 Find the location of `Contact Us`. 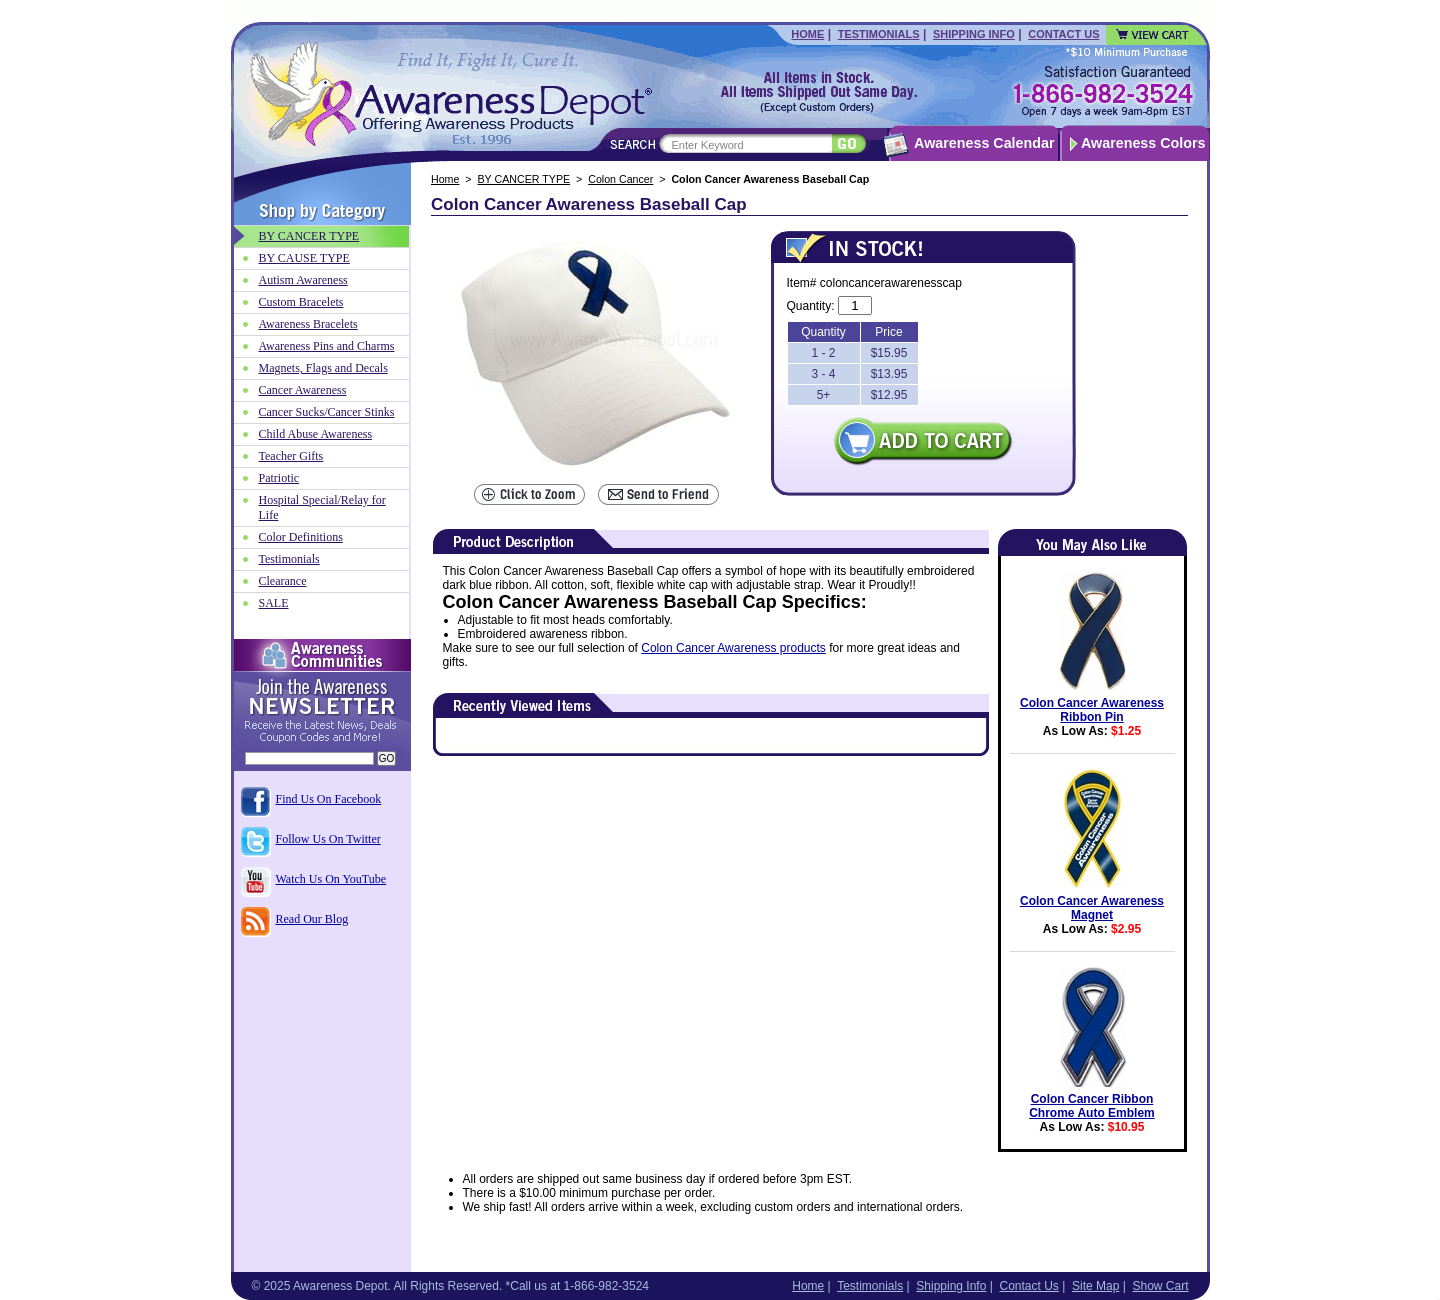

Contact Us is located at coordinates (1063, 34).